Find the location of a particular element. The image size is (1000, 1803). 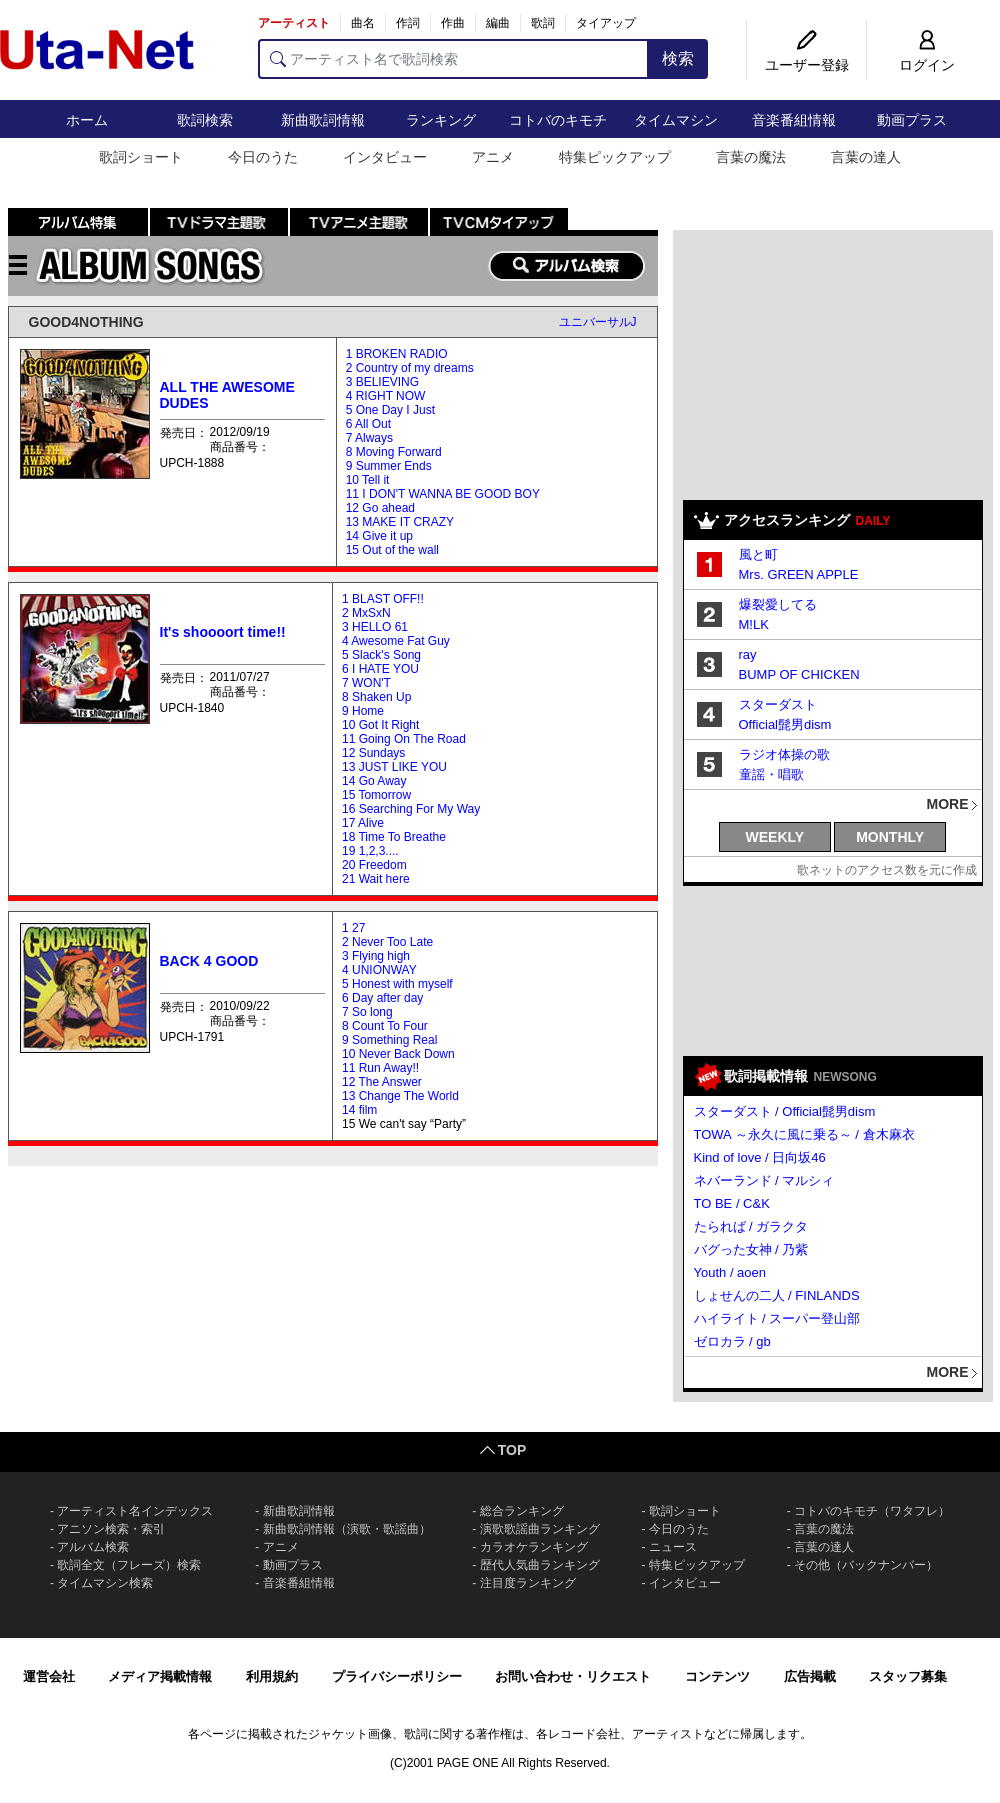

しょせんの二人 / FINLANDS is located at coordinates (777, 1295).